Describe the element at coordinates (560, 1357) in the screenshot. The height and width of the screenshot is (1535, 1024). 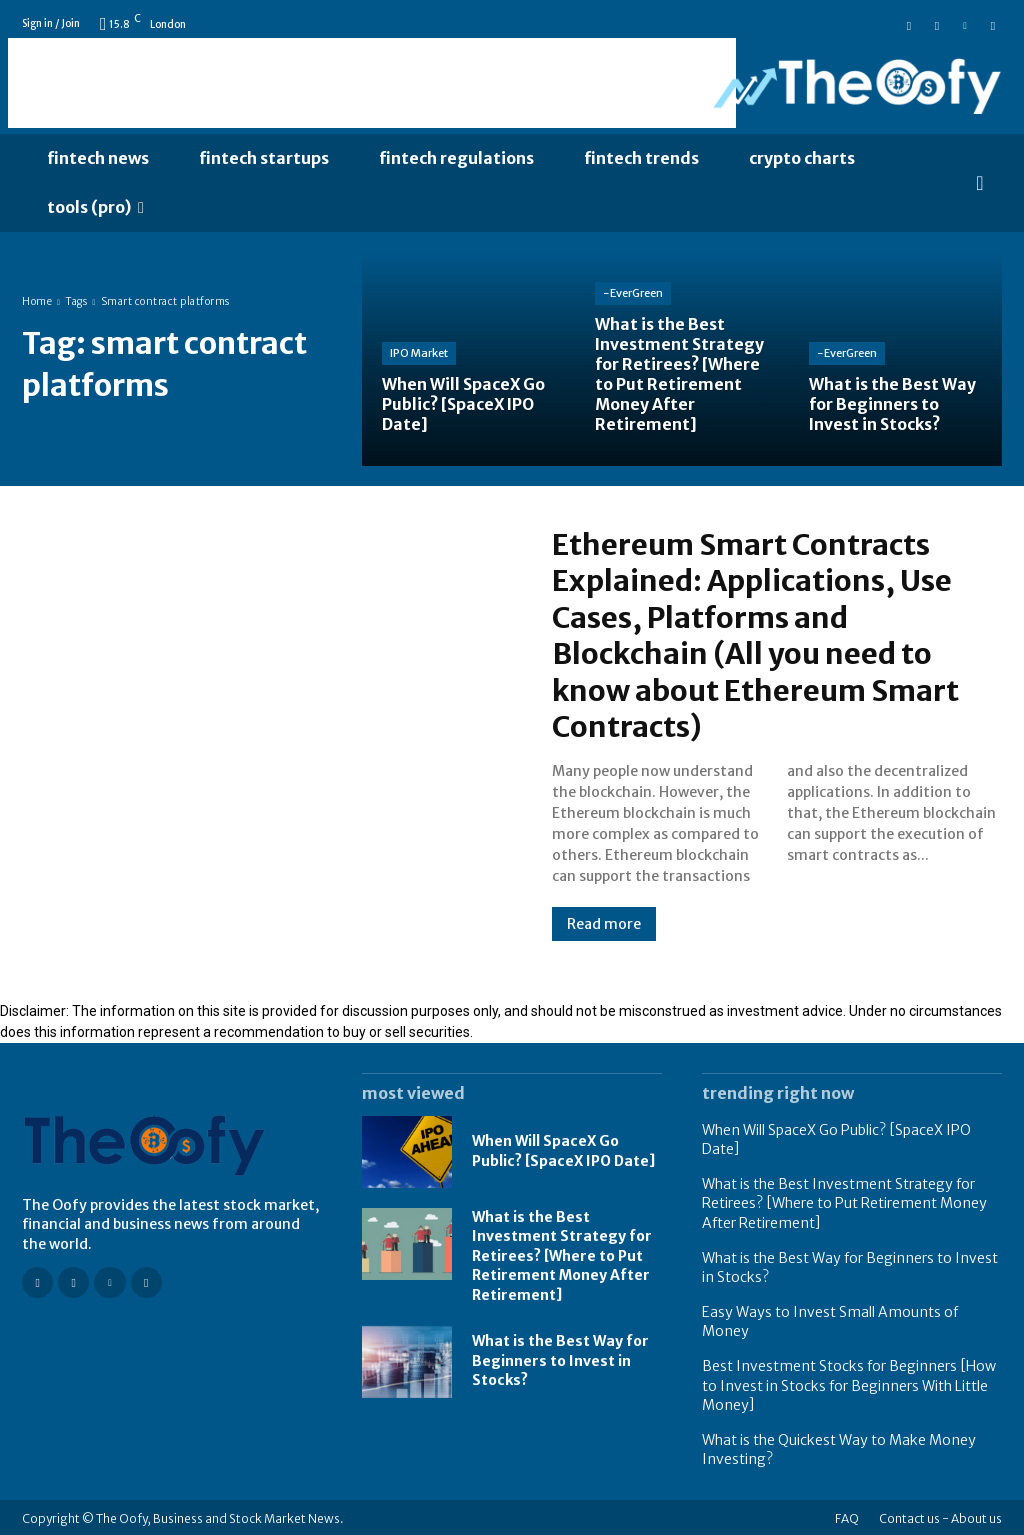
I see `What is the Best Way for Beginners to Invest in Stocks?` at that location.